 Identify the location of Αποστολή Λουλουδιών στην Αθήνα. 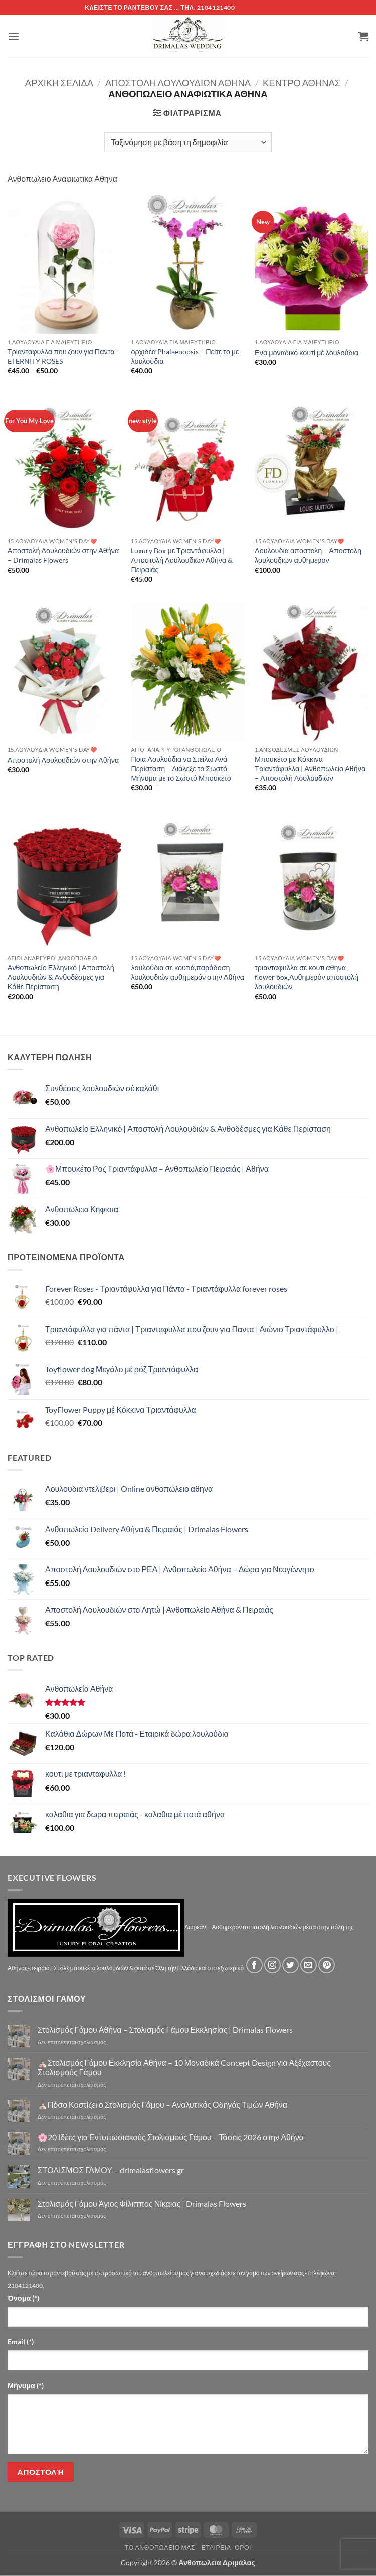
(63, 760).